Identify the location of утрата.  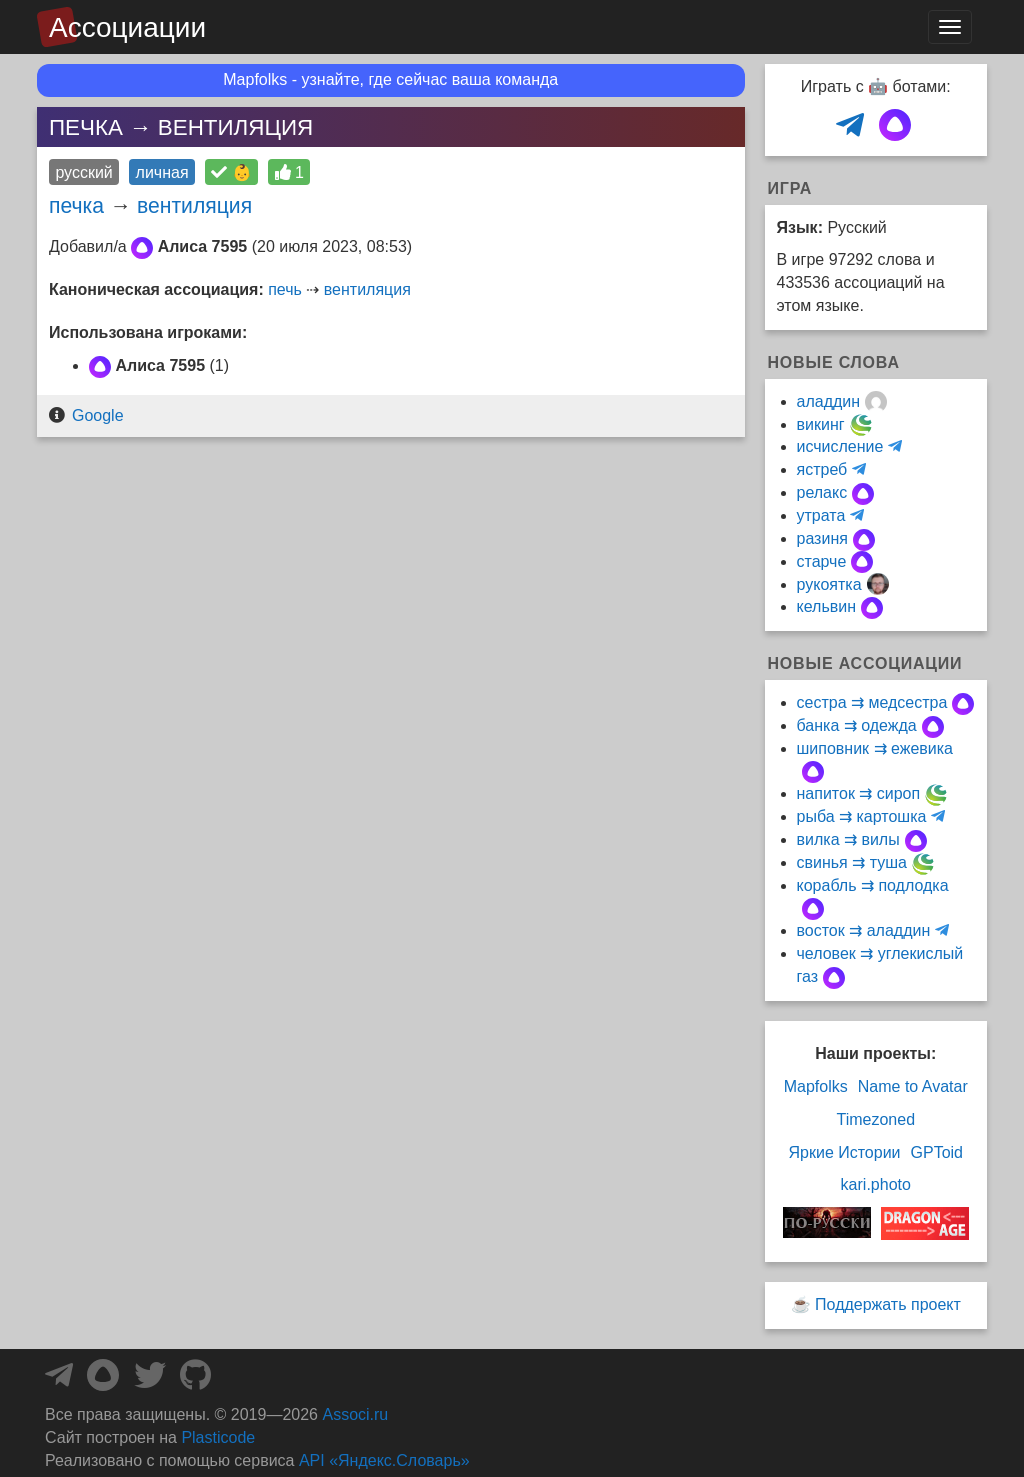
(821, 515).